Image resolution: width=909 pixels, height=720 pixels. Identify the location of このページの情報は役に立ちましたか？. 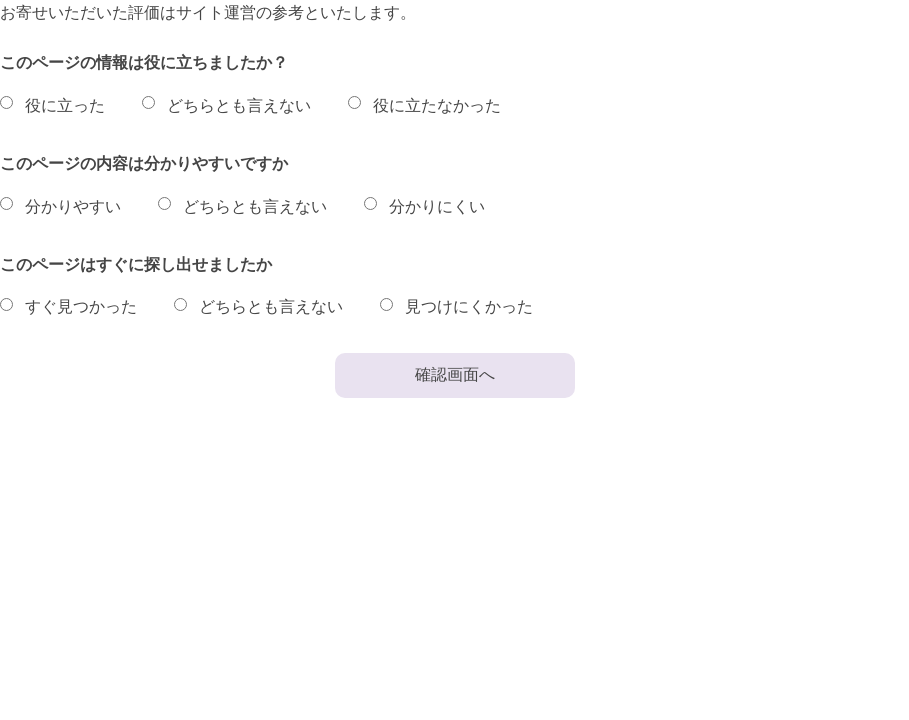
(144, 62).